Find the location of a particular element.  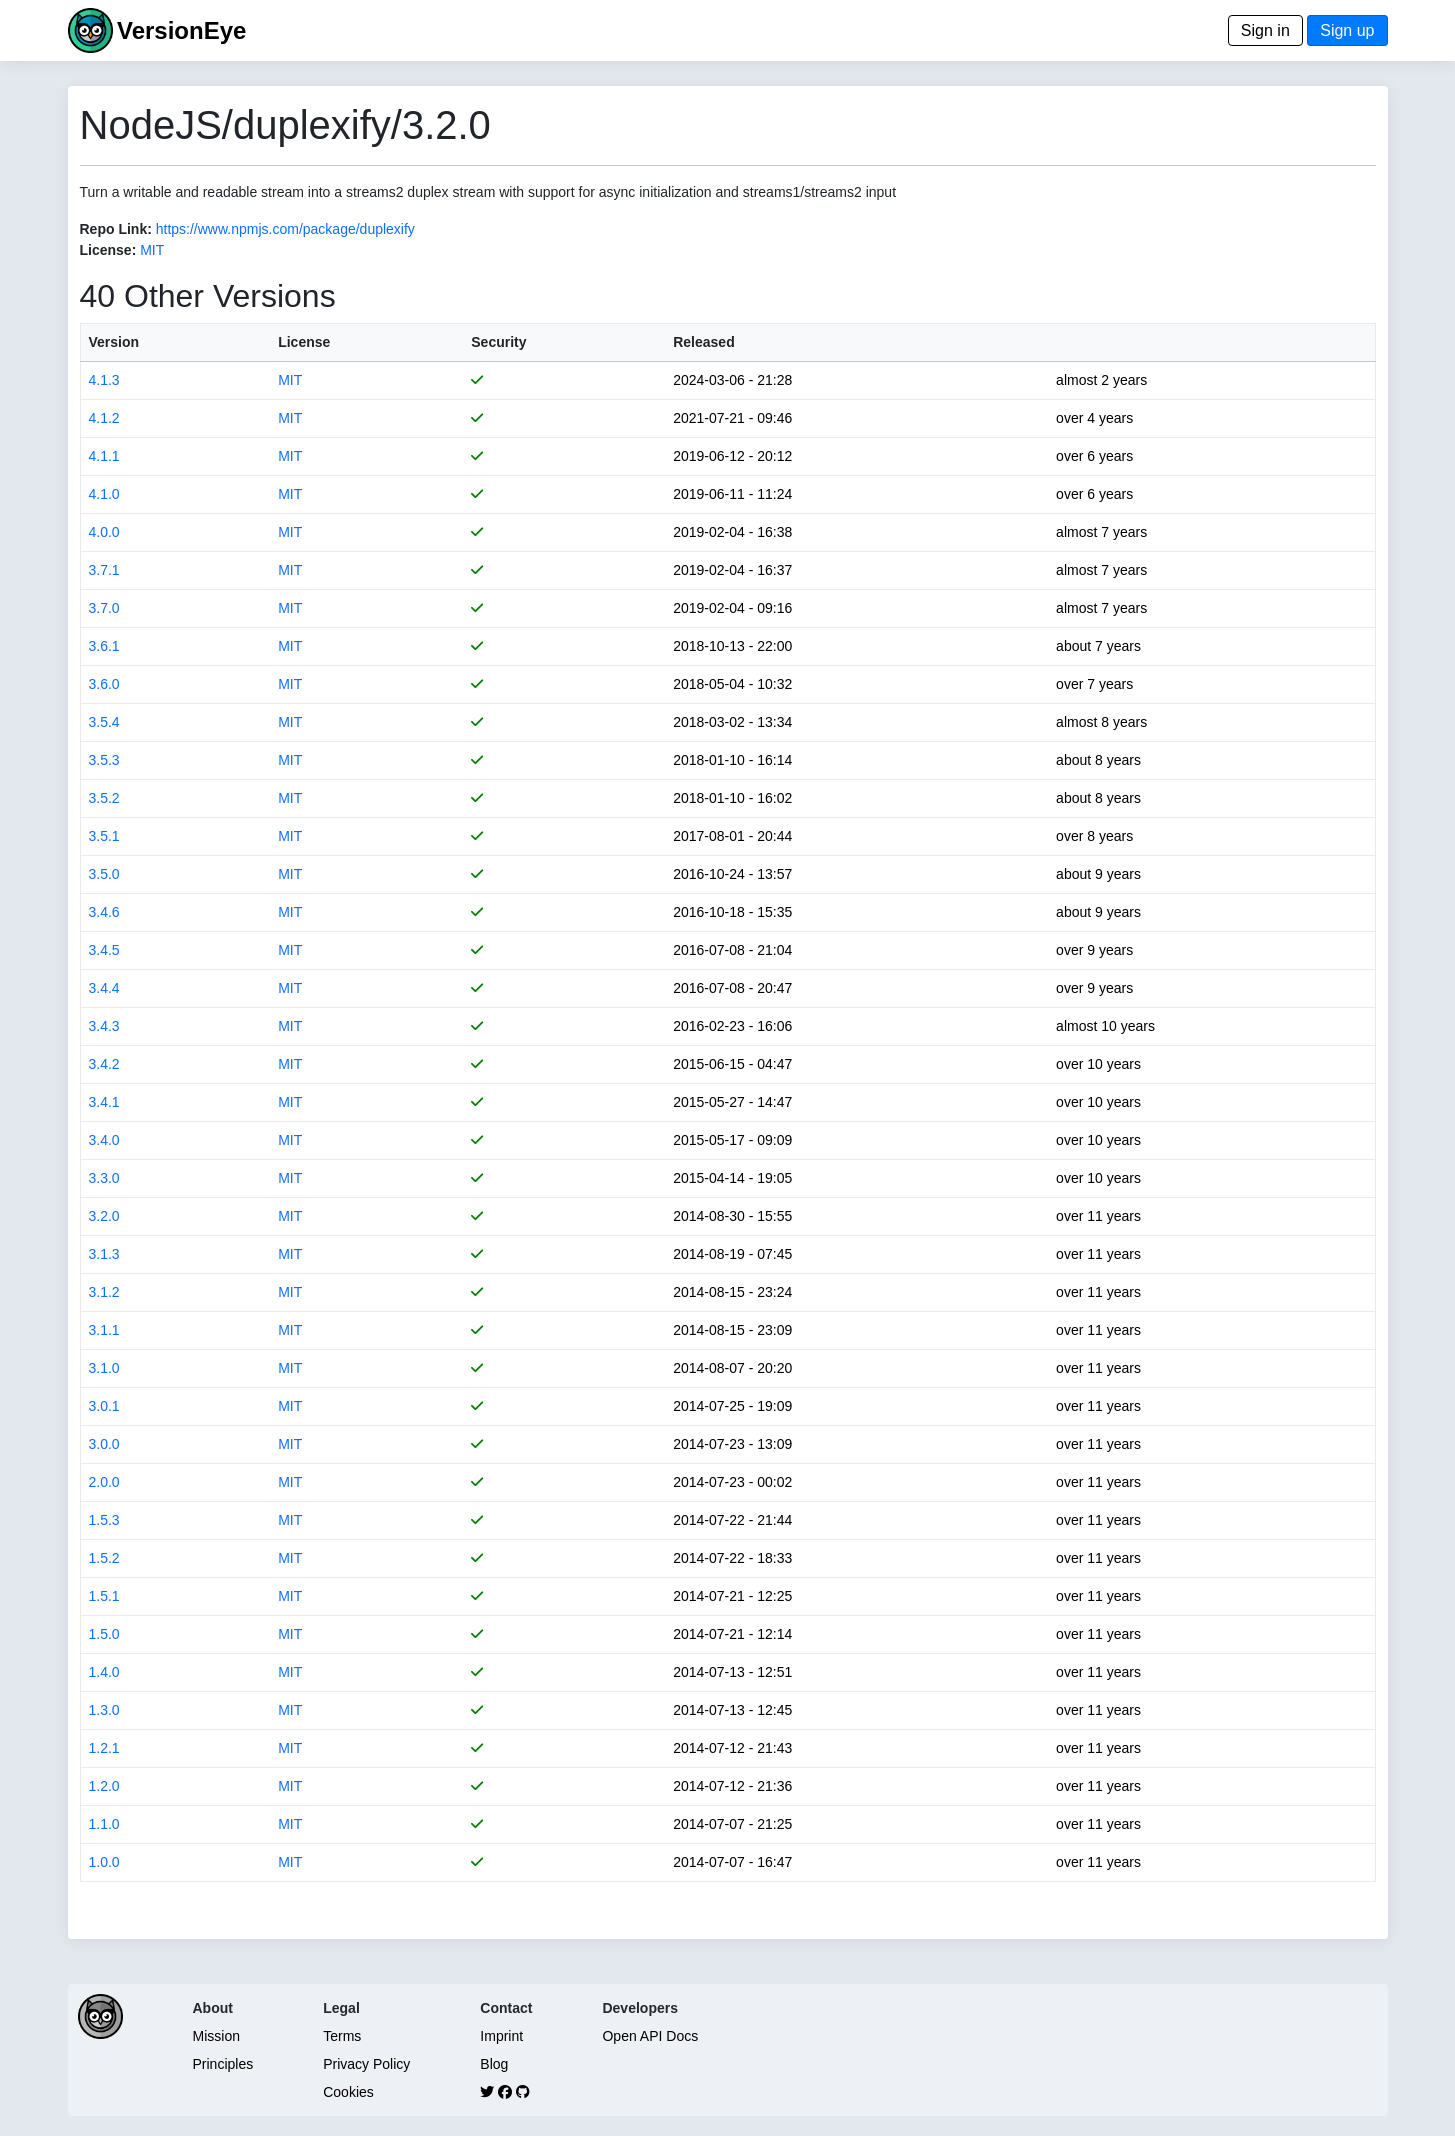

3.4.0 is located at coordinates (104, 1140).